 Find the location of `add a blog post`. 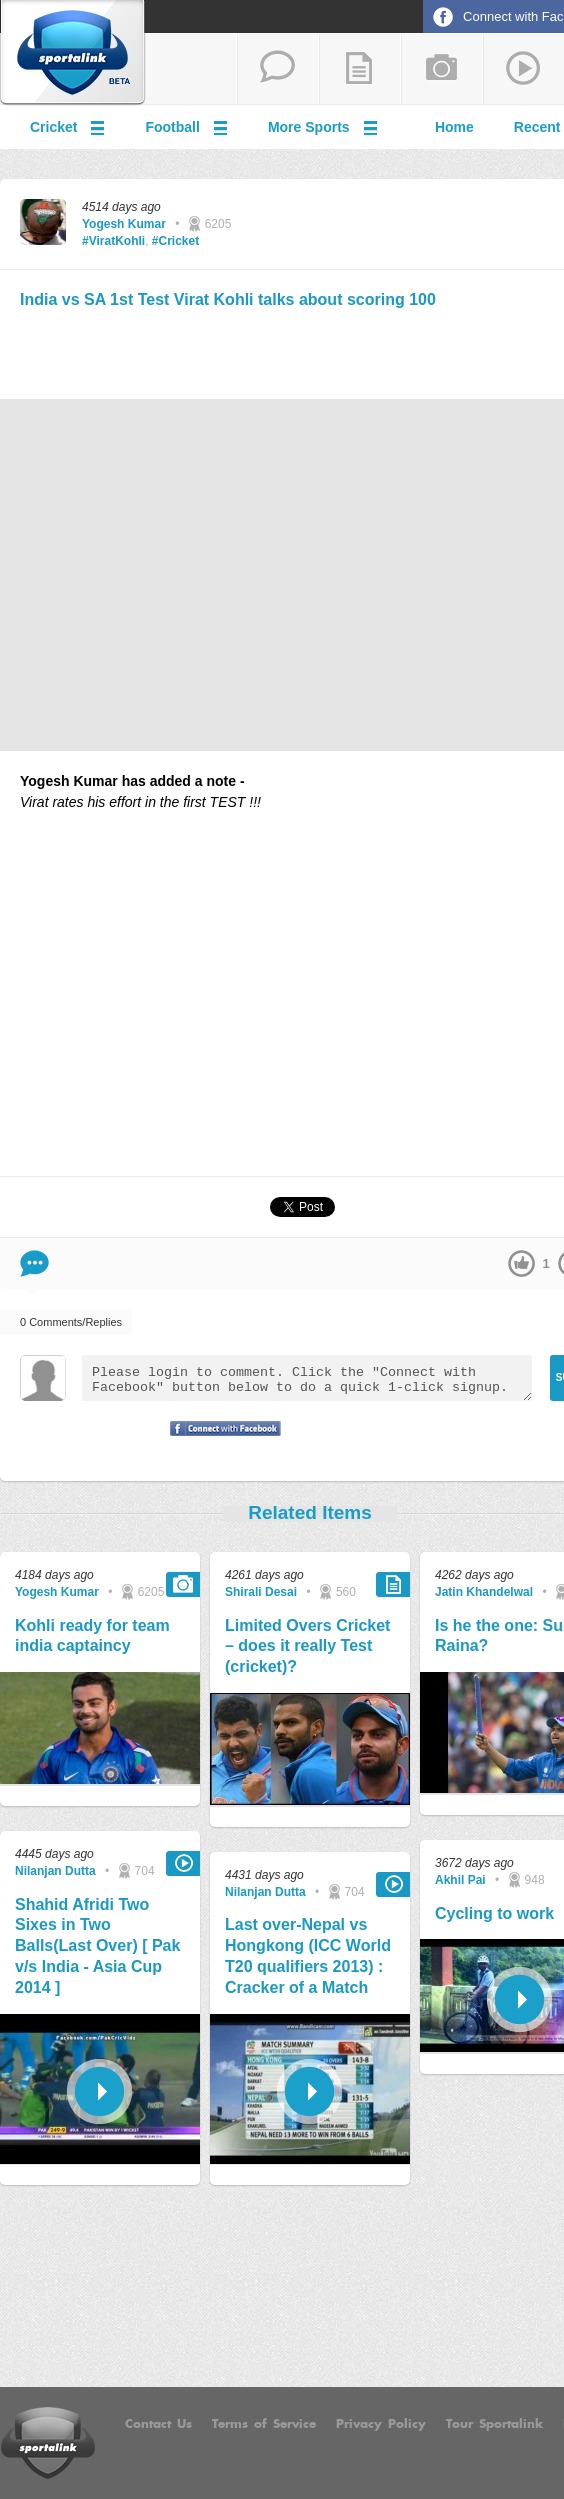

add a blog post is located at coordinates (360, 69).